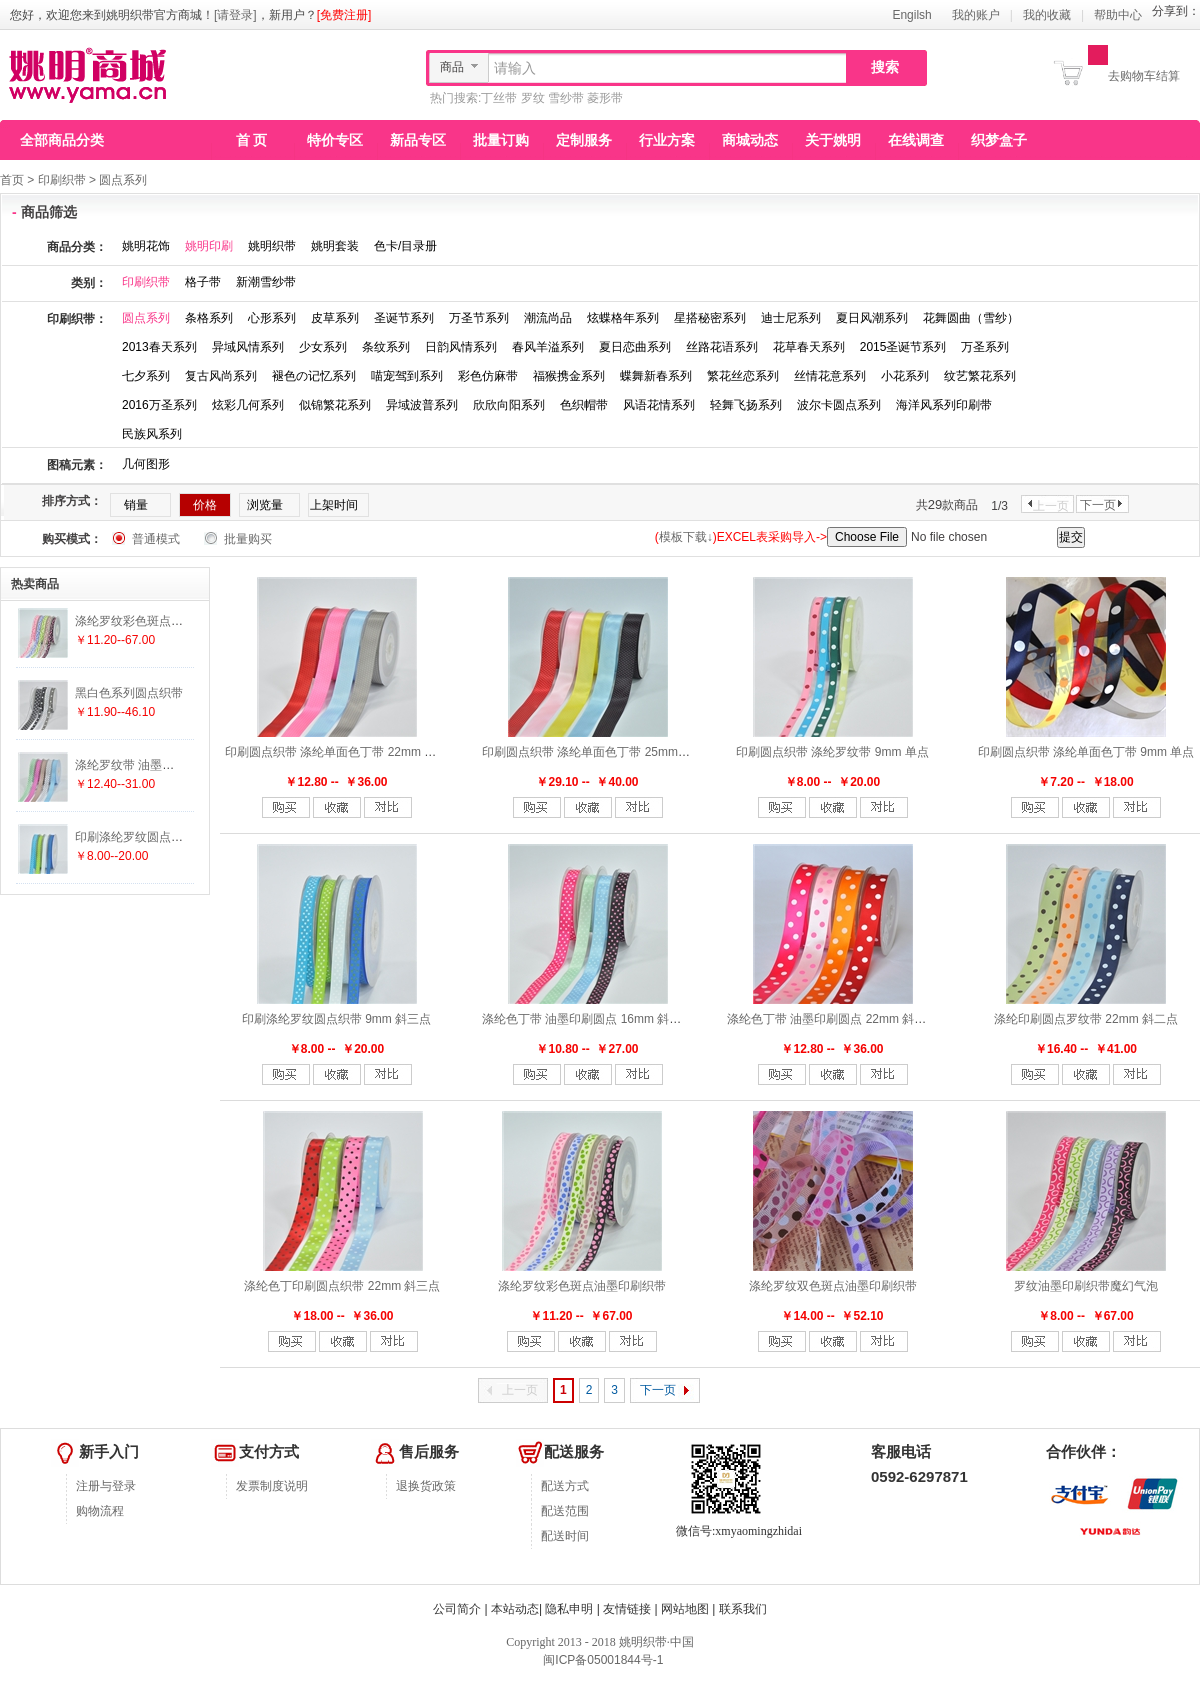  Describe the element at coordinates (248, 539) in the screenshot. I see `批量购买` at that location.